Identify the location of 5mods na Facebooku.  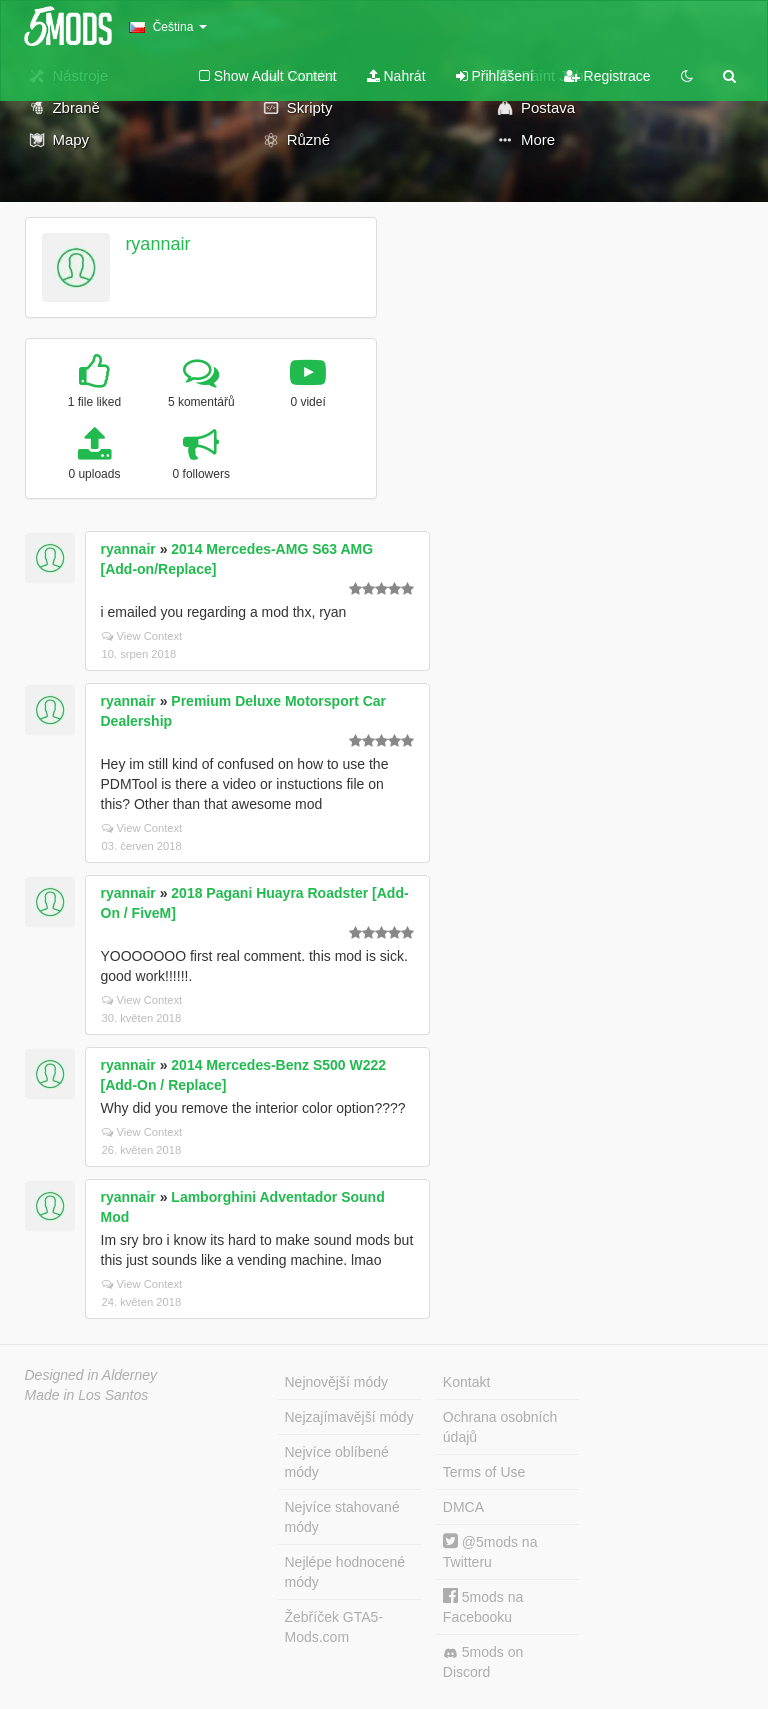
(483, 1606).